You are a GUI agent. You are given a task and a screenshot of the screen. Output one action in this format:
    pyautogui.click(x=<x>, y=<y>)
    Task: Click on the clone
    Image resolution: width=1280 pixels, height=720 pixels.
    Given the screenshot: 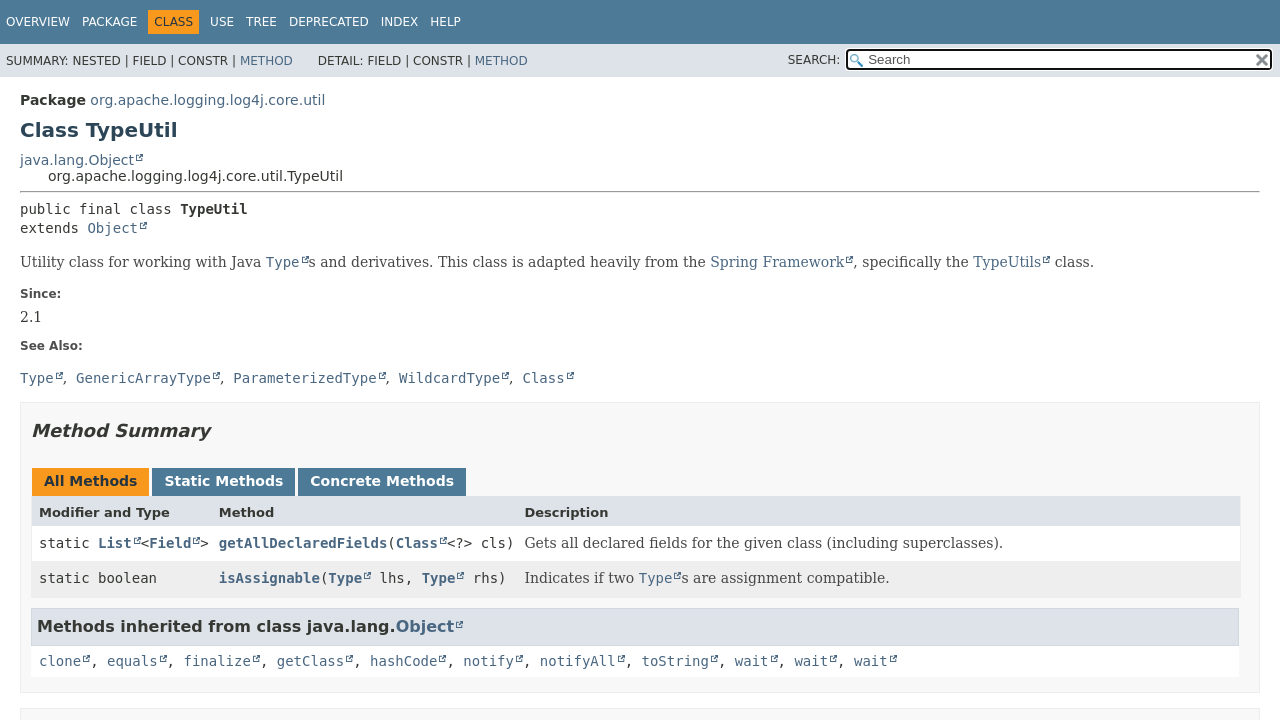 What is the action you would take?
    pyautogui.click(x=60, y=661)
    